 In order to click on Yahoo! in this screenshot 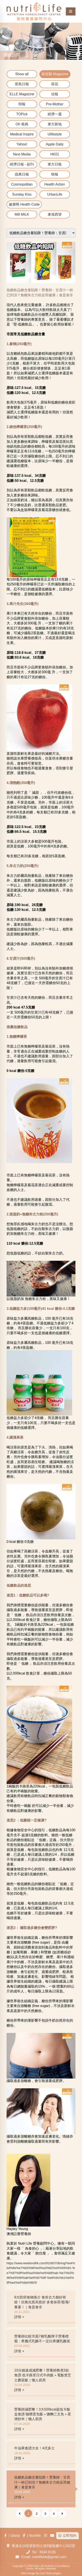, I will do `click(21, 144)`.